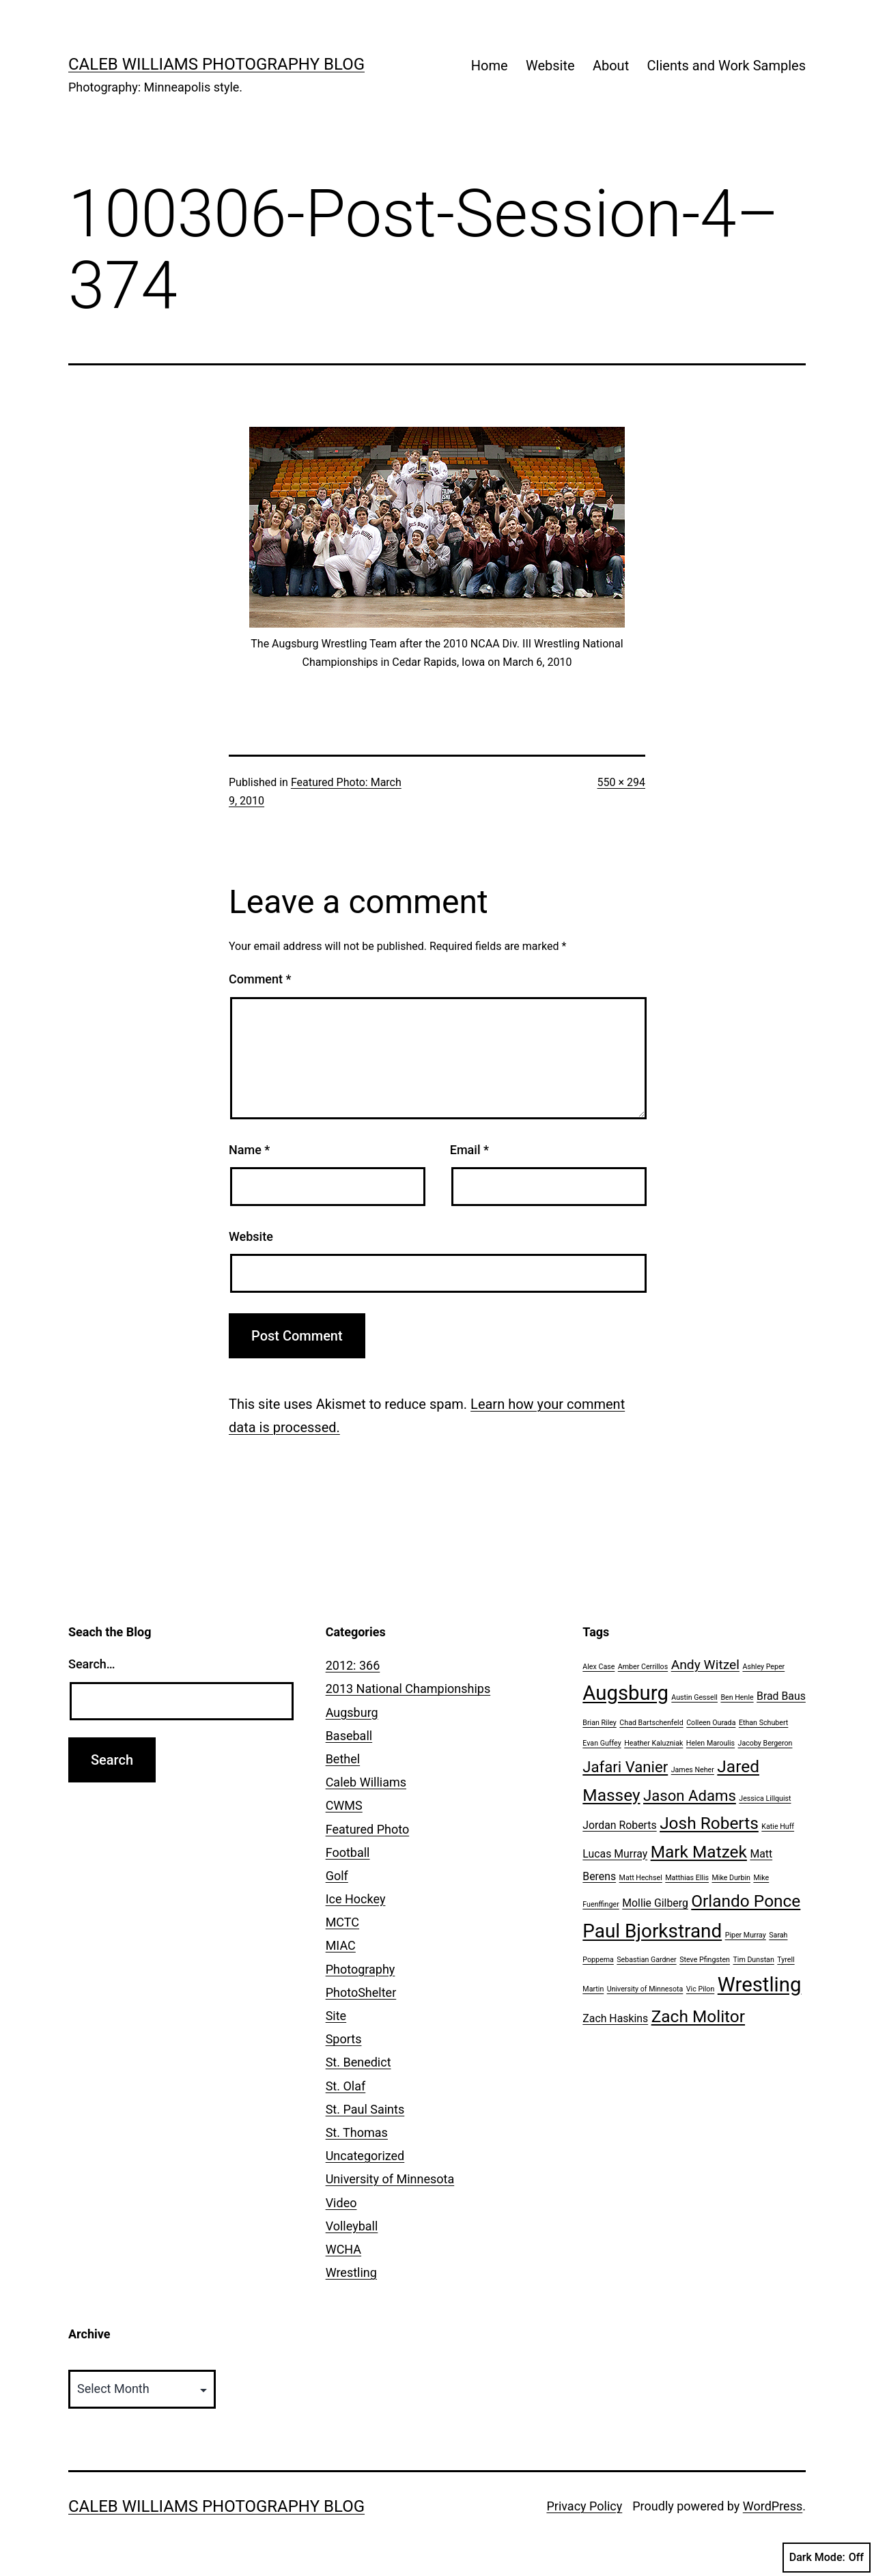  Describe the element at coordinates (352, 1712) in the screenshot. I see `Augsburg` at that location.